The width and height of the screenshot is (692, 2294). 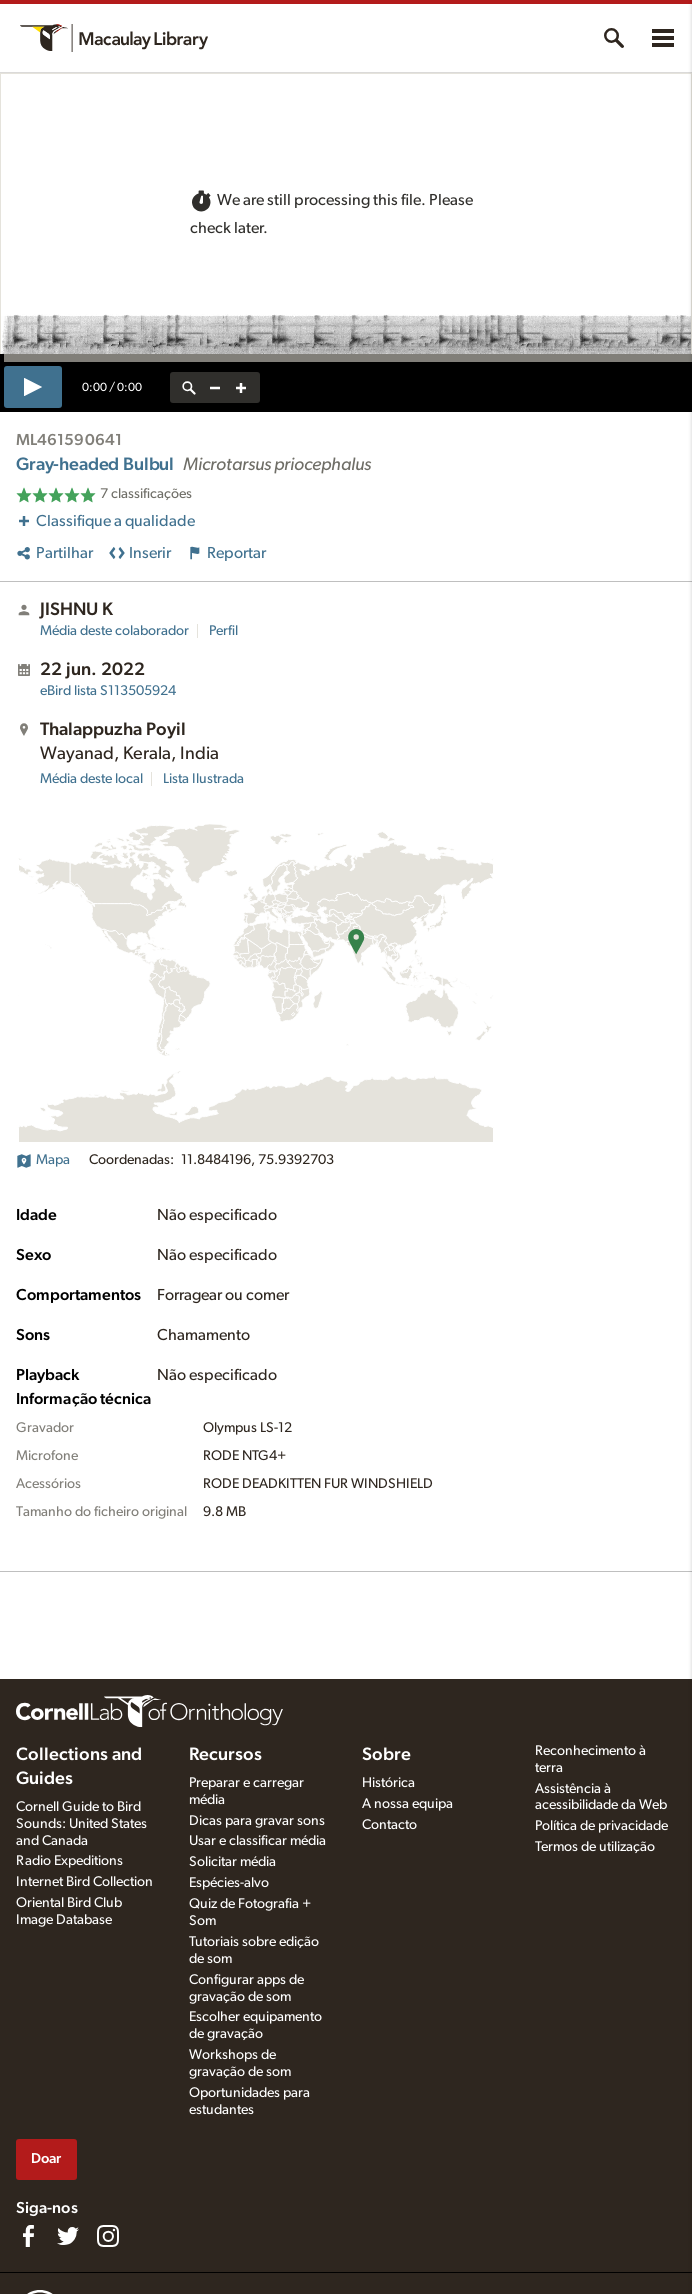 What do you see at coordinates (232, 1862) in the screenshot?
I see `Solicitar média` at bounding box center [232, 1862].